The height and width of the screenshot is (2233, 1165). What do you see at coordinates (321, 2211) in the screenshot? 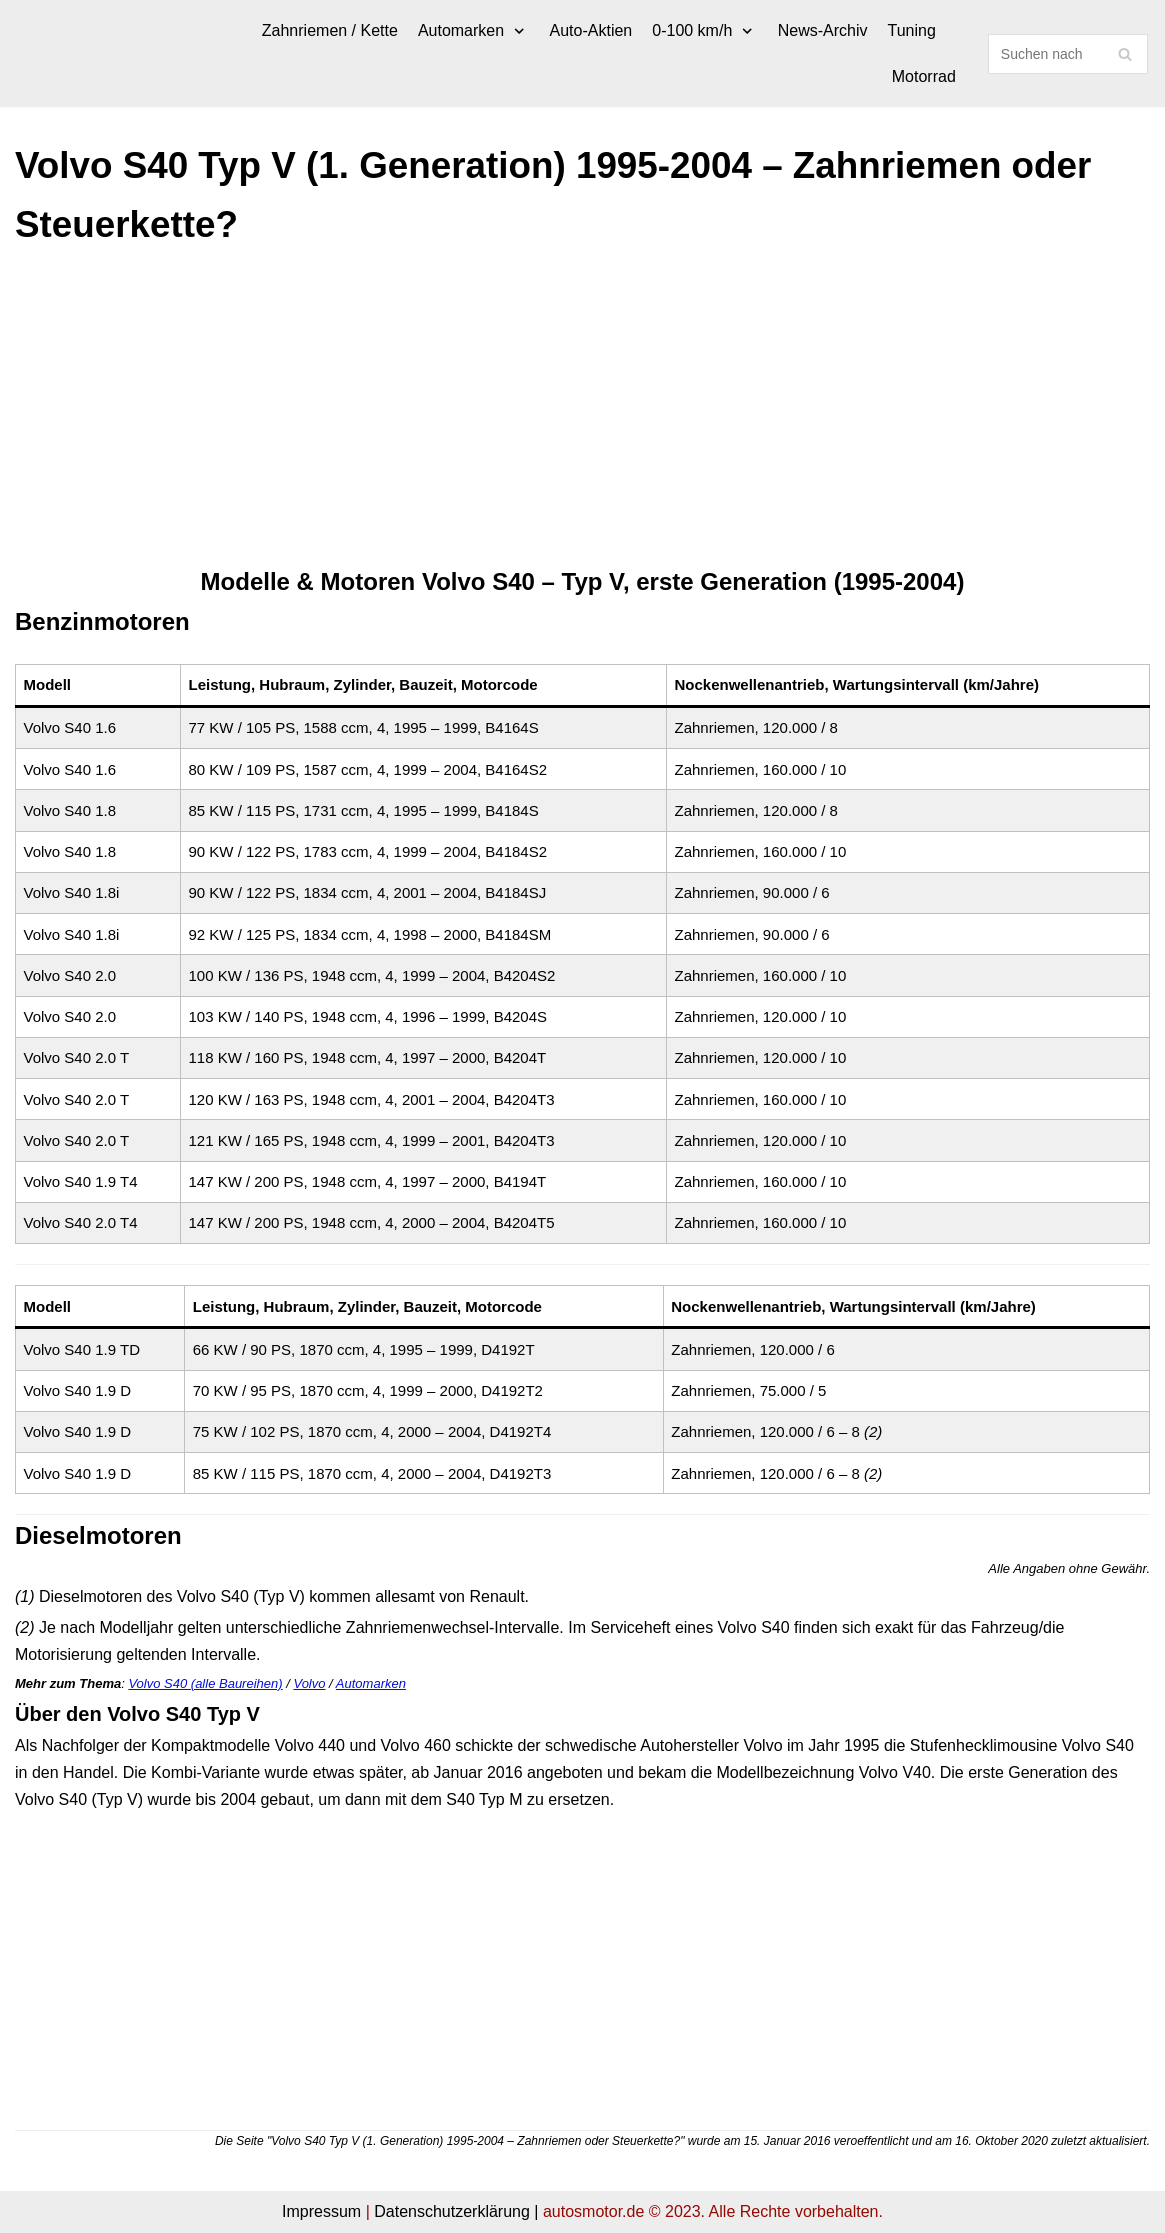
I see `Impressum` at bounding box center [321, 2211].